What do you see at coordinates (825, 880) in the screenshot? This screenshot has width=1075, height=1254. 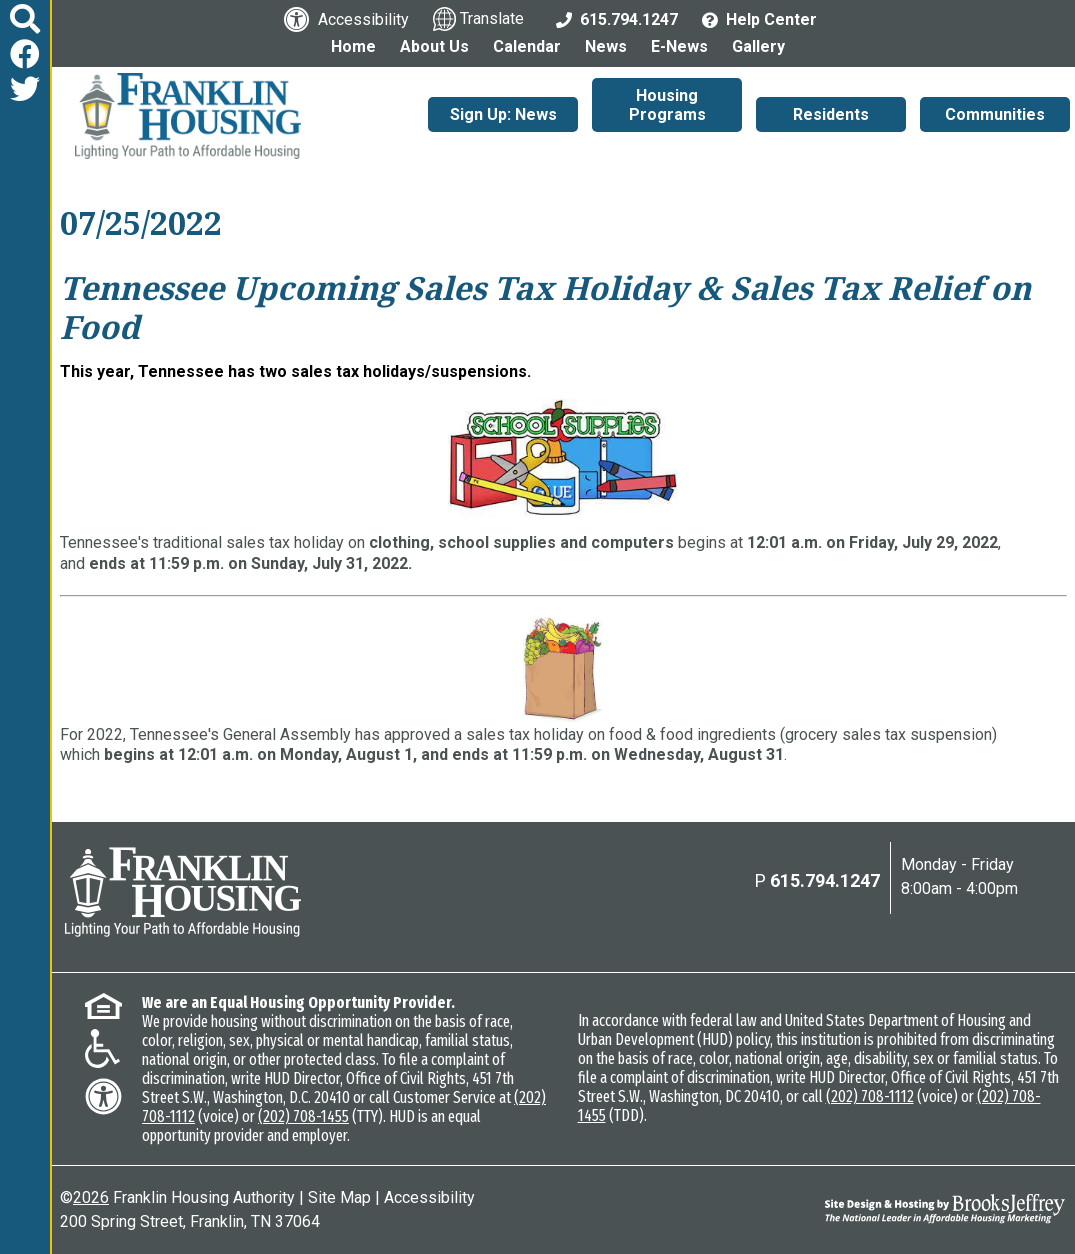 I see `615.794.1247` at bounding box center [825, 880].